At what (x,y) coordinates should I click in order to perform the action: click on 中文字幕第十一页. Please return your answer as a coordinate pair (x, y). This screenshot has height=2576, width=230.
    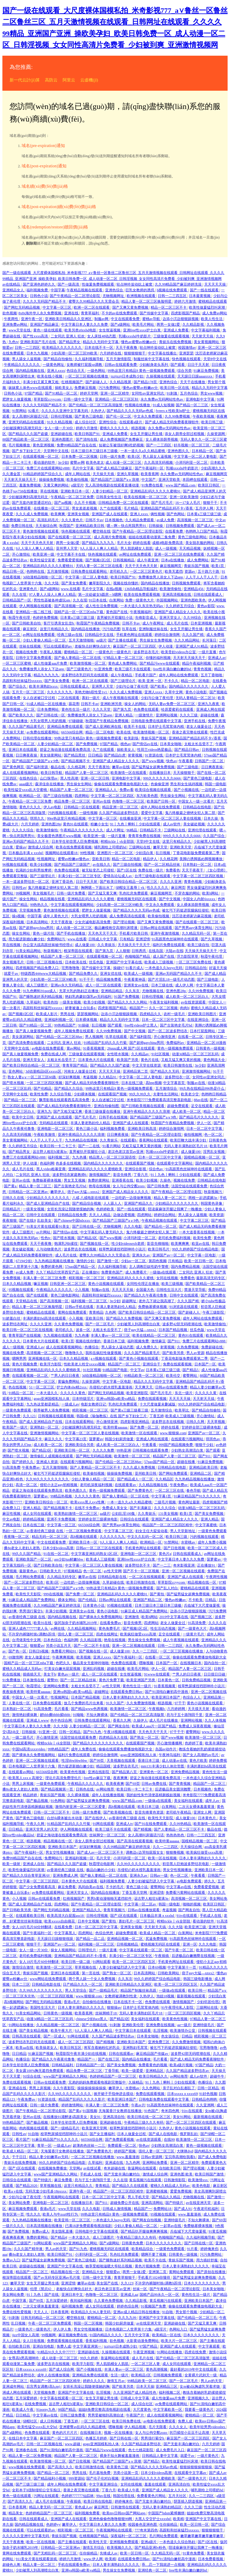
    Looking at the image, I should click on (182, 1967).